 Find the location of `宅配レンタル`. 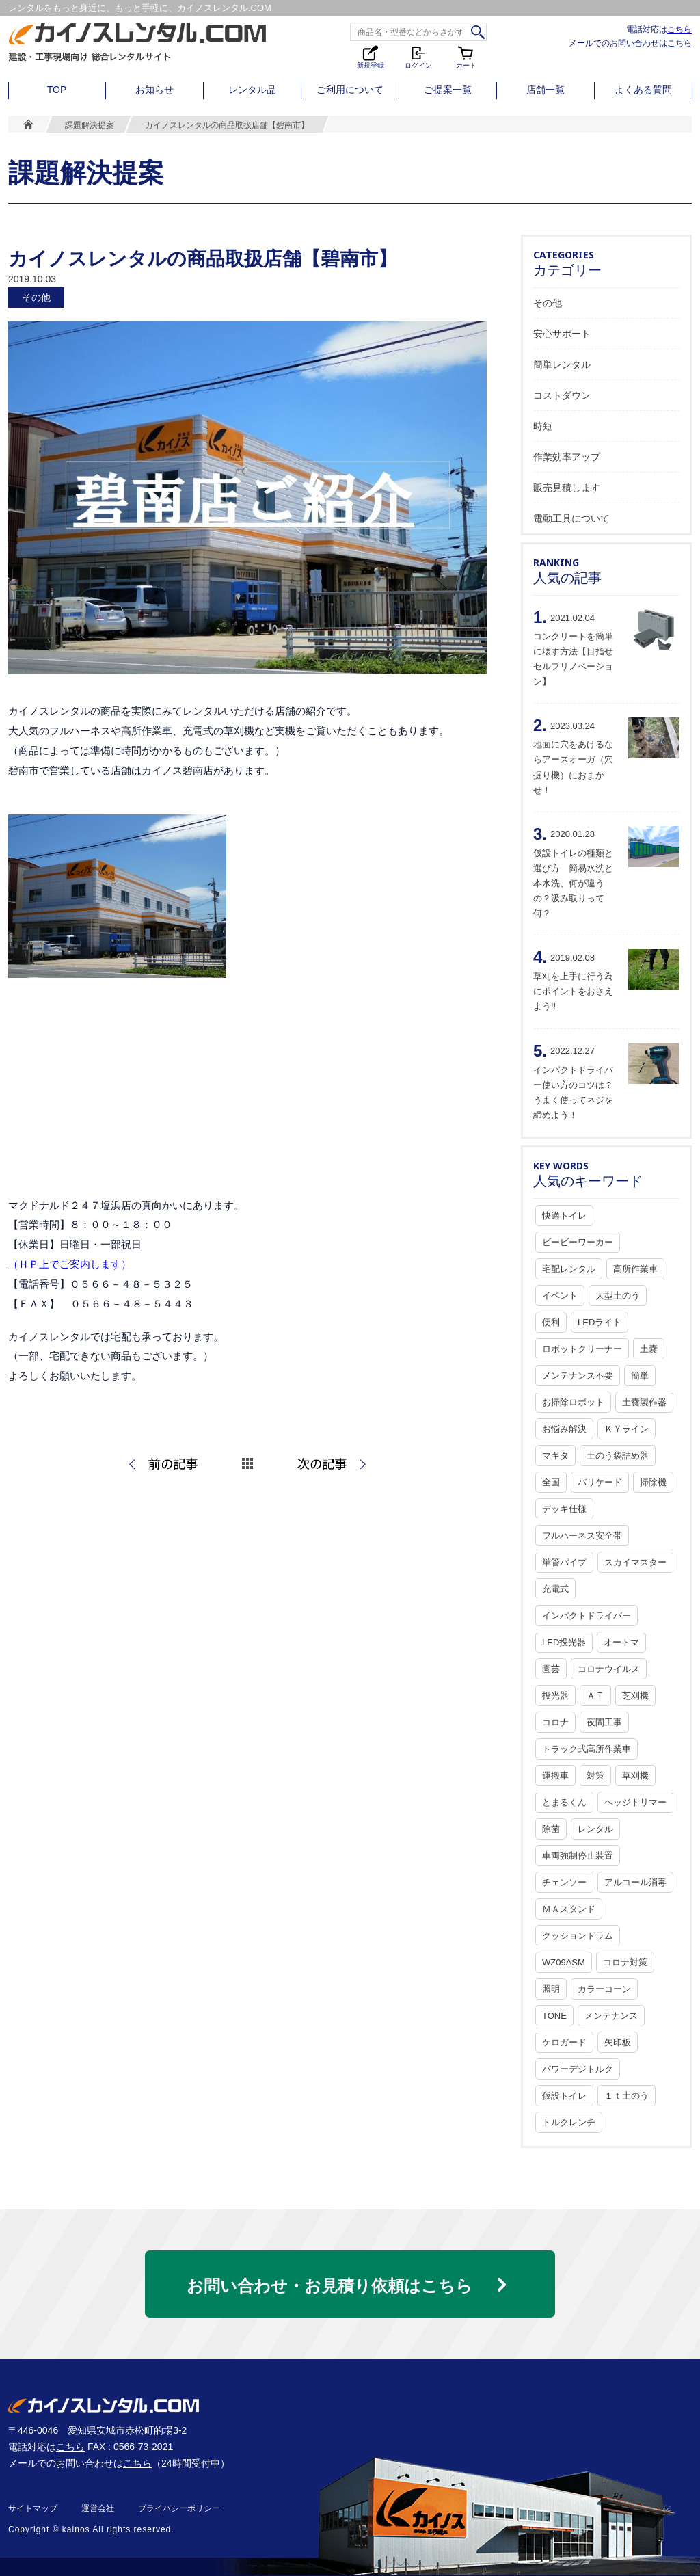

宅配レンタル is located at coordinates (568, 1269).